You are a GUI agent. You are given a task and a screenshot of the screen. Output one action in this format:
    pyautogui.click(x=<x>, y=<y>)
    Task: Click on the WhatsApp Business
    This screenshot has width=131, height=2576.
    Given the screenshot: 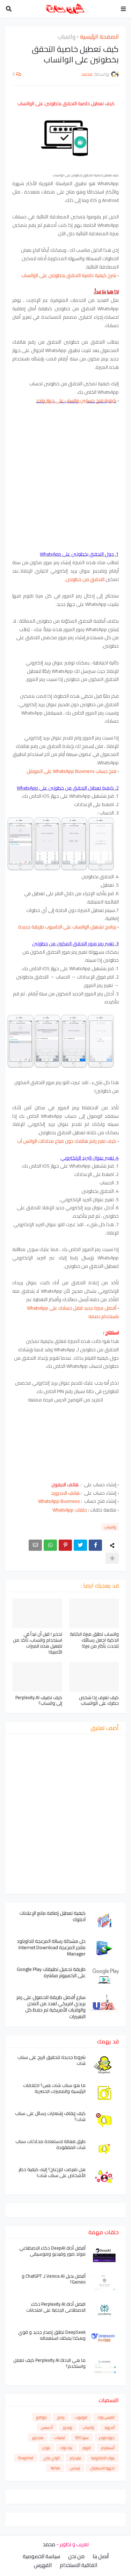 What is the action you would take?
    pyautogui.click(x=59, y=1501)
    